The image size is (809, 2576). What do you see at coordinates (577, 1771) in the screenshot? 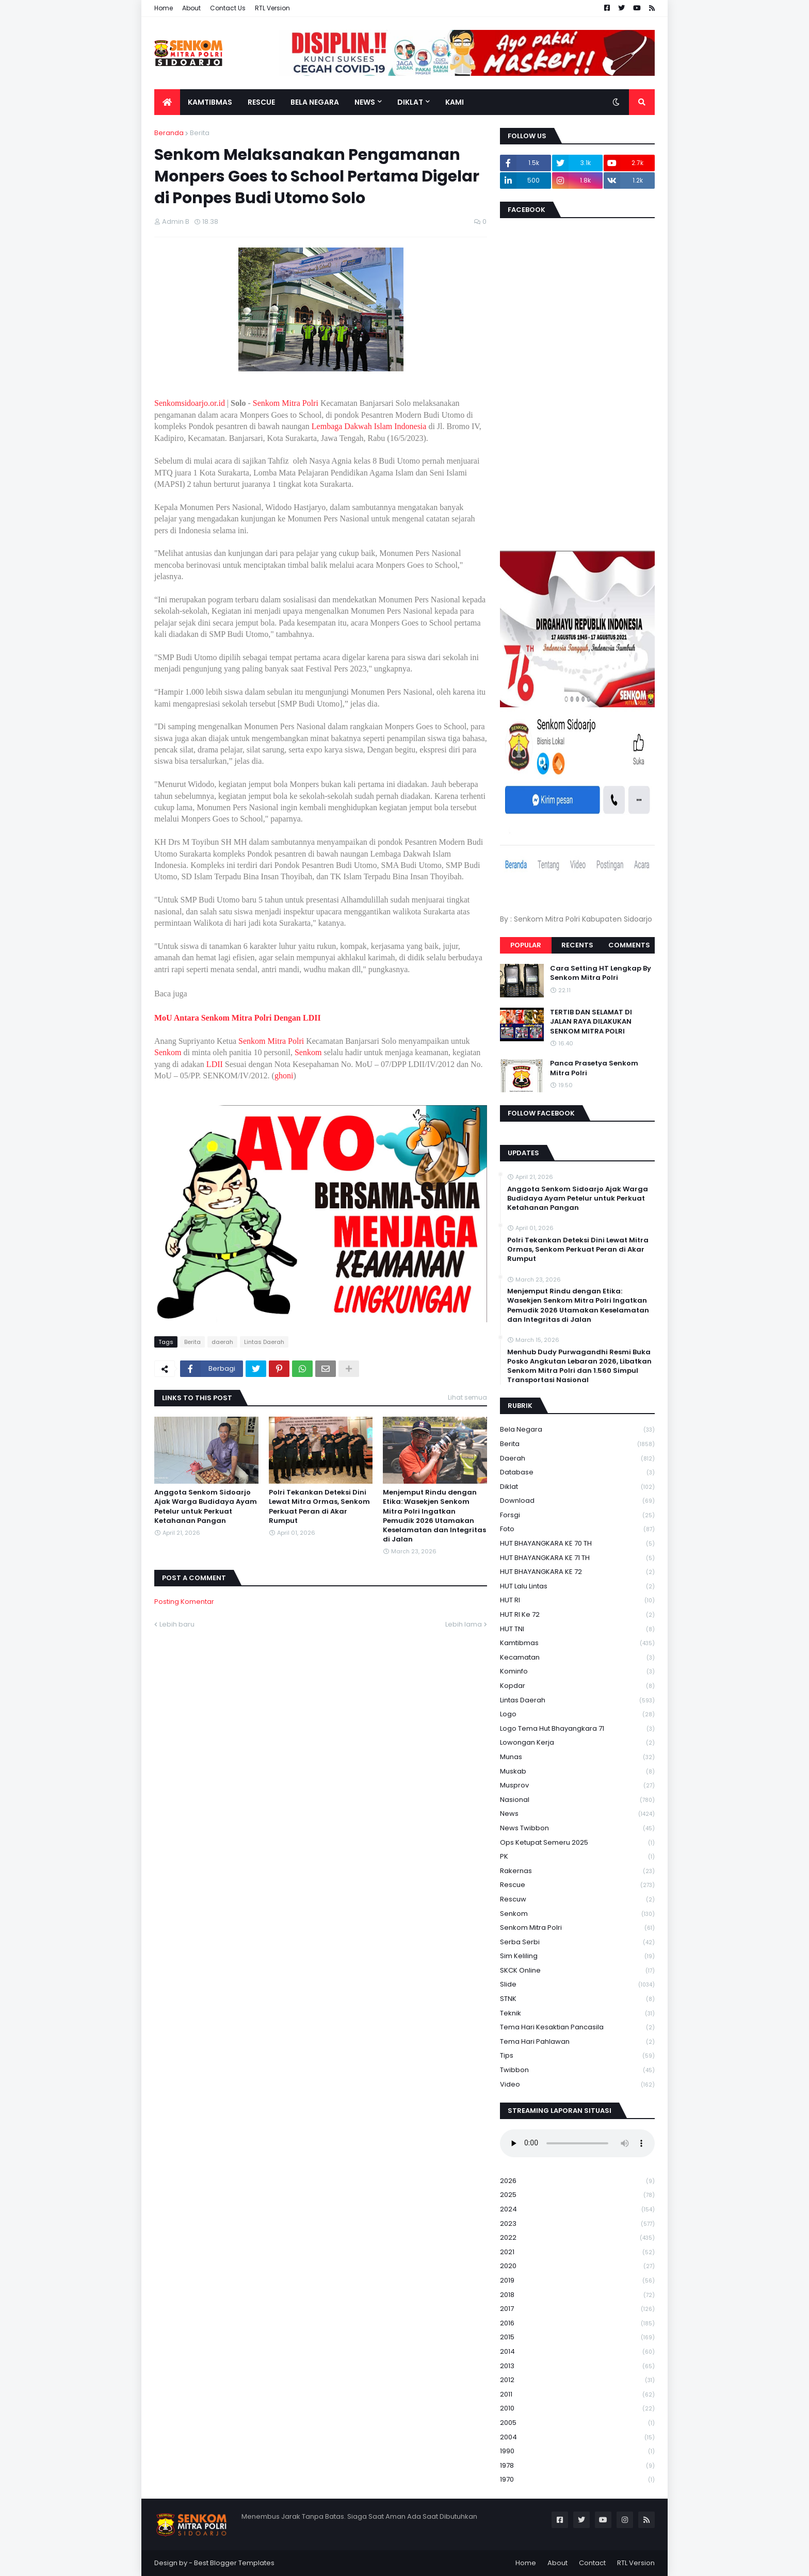
I see `Muskab` at bounding box center [577, 1771].